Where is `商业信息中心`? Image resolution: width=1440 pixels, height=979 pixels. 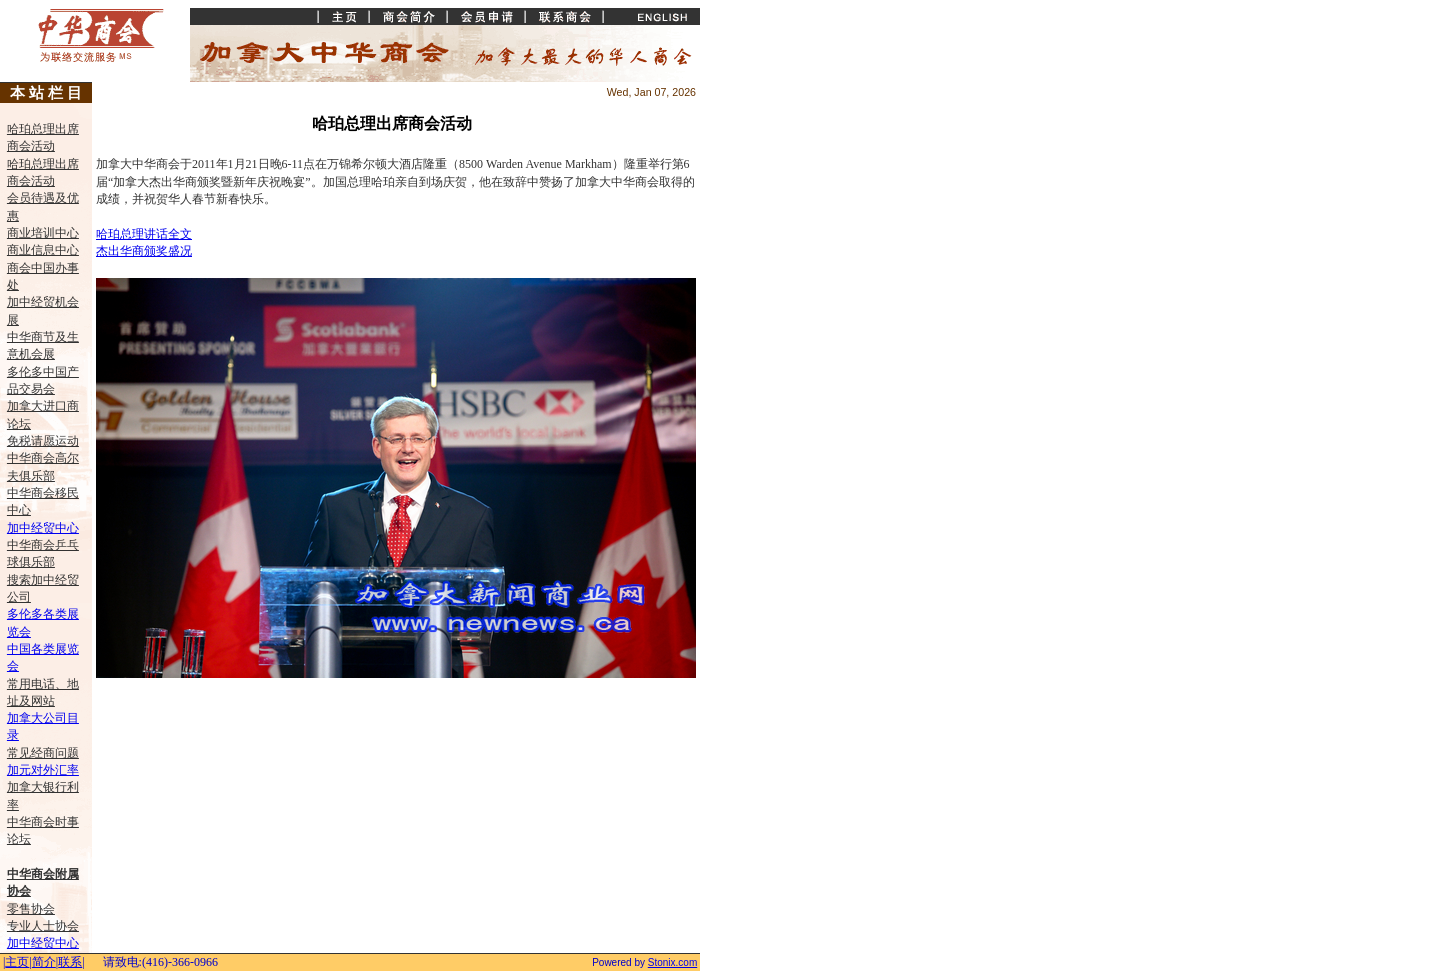
商业信息中心 is located at coordinates (43, 250).